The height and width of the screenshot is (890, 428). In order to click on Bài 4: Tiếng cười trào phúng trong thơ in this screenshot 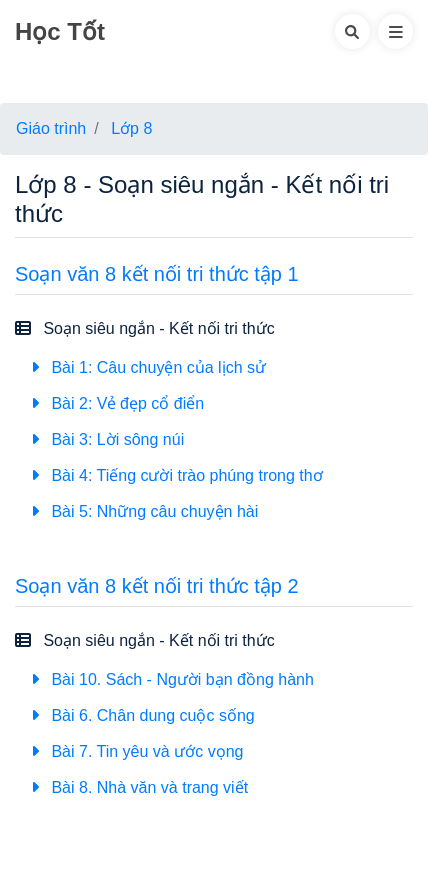, I will do `click(177, 475)`.